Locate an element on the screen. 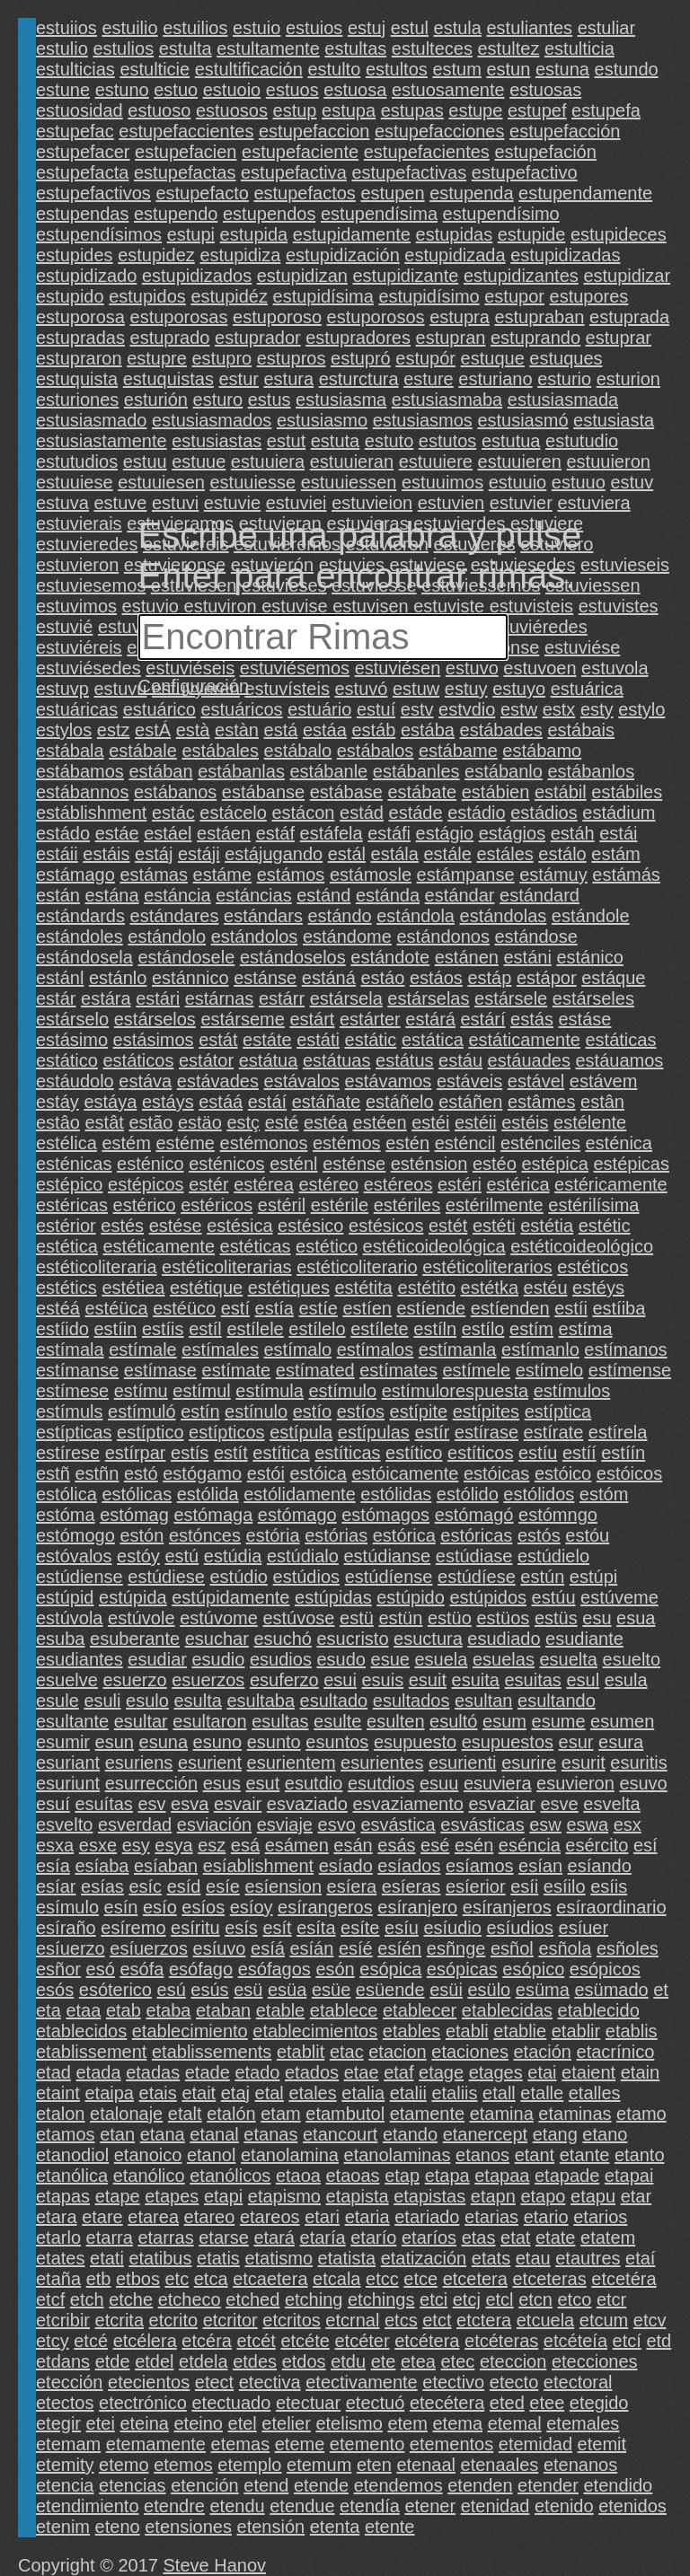  estúdio is located at coordinates (239, 1577).